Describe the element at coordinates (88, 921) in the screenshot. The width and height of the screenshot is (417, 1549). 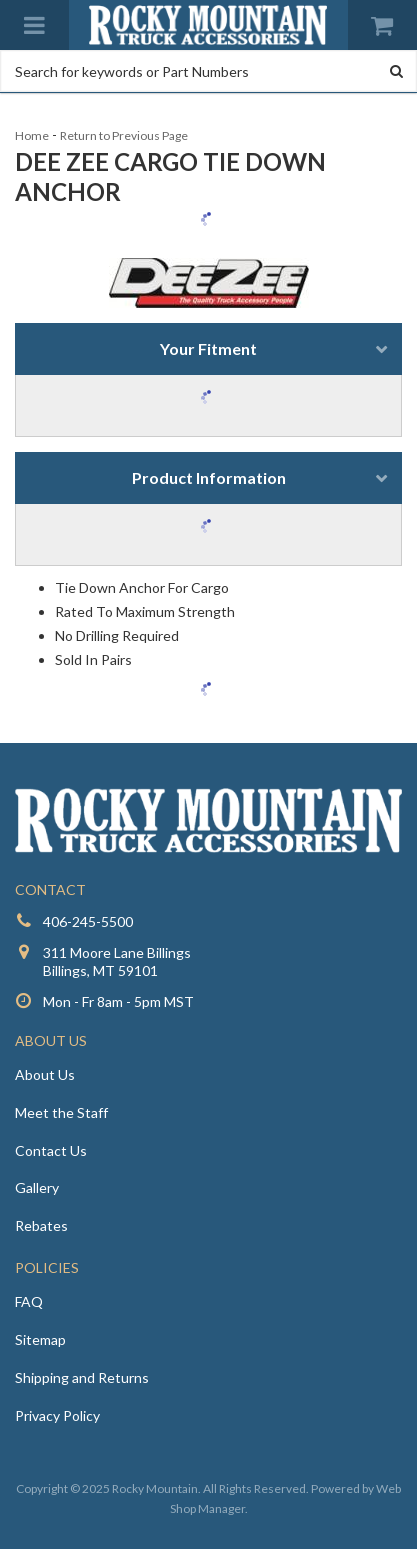
I see `406-245-5500` at that location.